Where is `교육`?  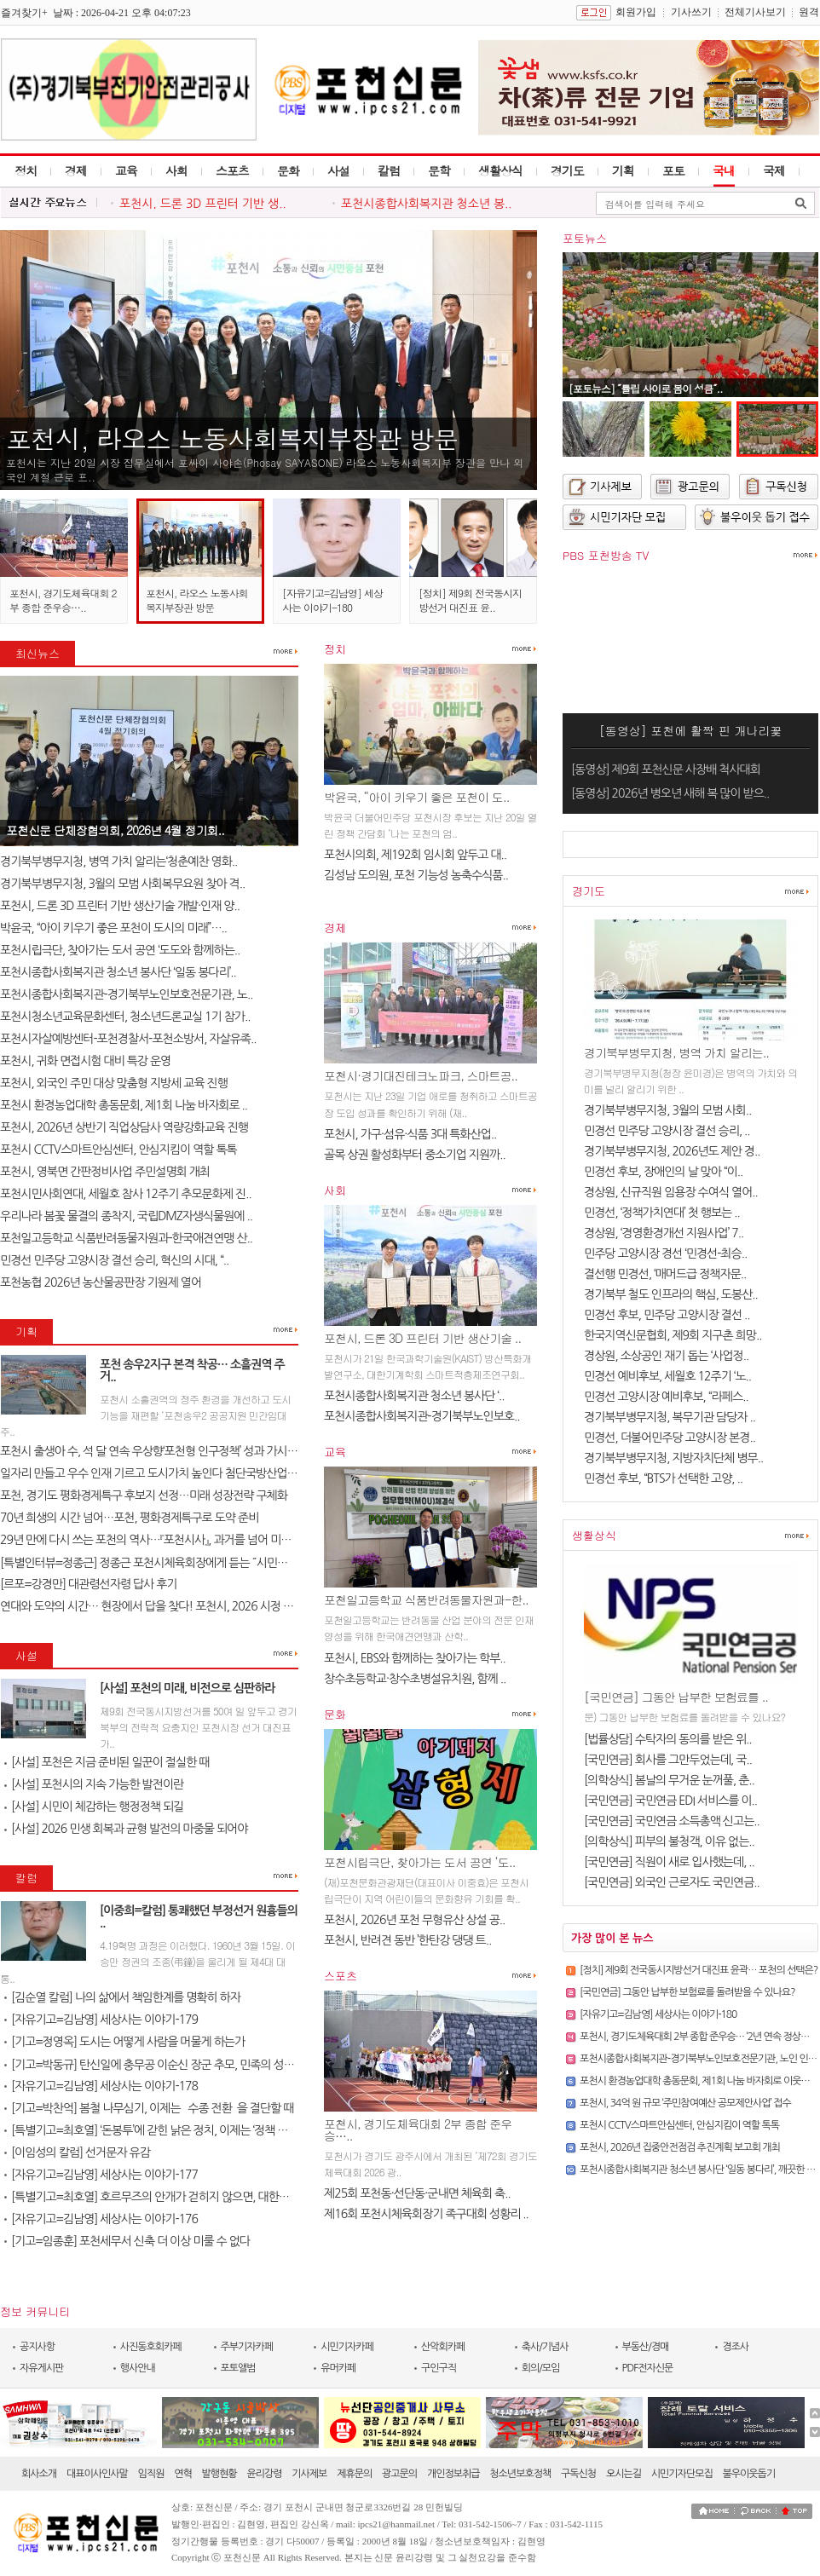 교육 is located at coordinates (126, 170).